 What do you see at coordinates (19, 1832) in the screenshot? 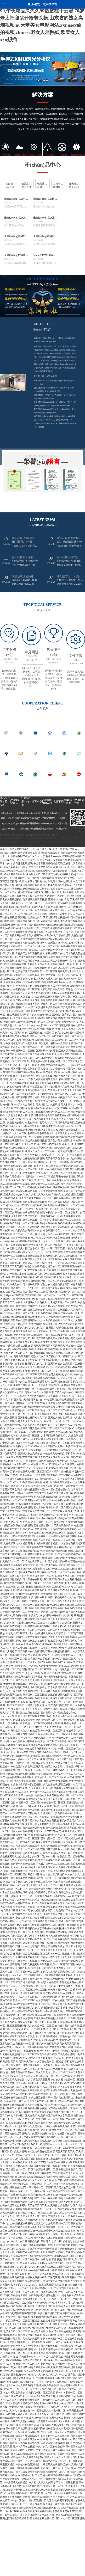
I see `亚av一二三在线观看` at bounding box center [19, 1832].